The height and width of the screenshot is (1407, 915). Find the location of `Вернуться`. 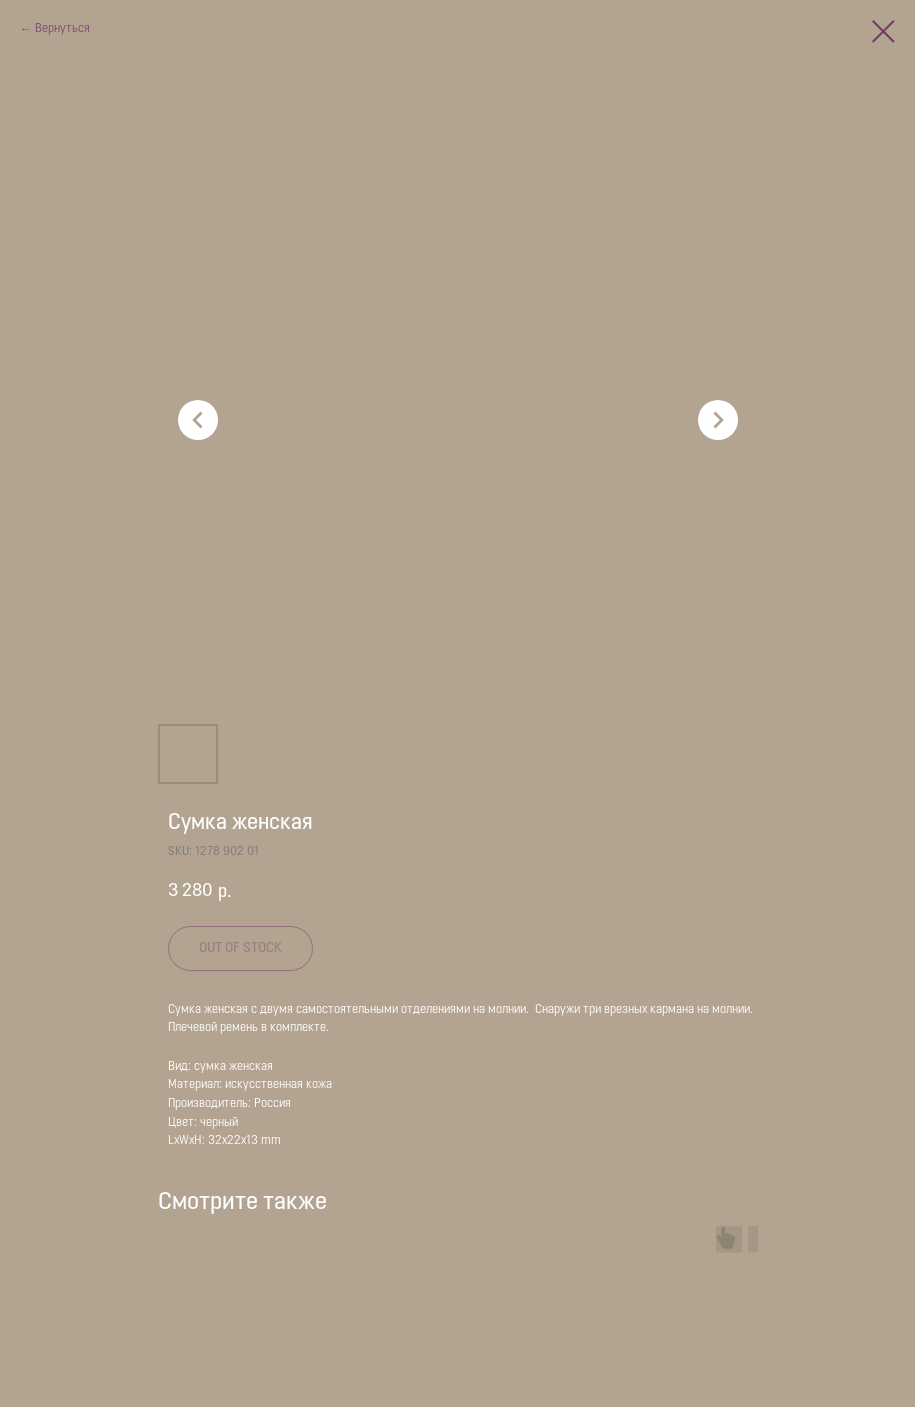

Вернуться is located at coordinates (62, 29).